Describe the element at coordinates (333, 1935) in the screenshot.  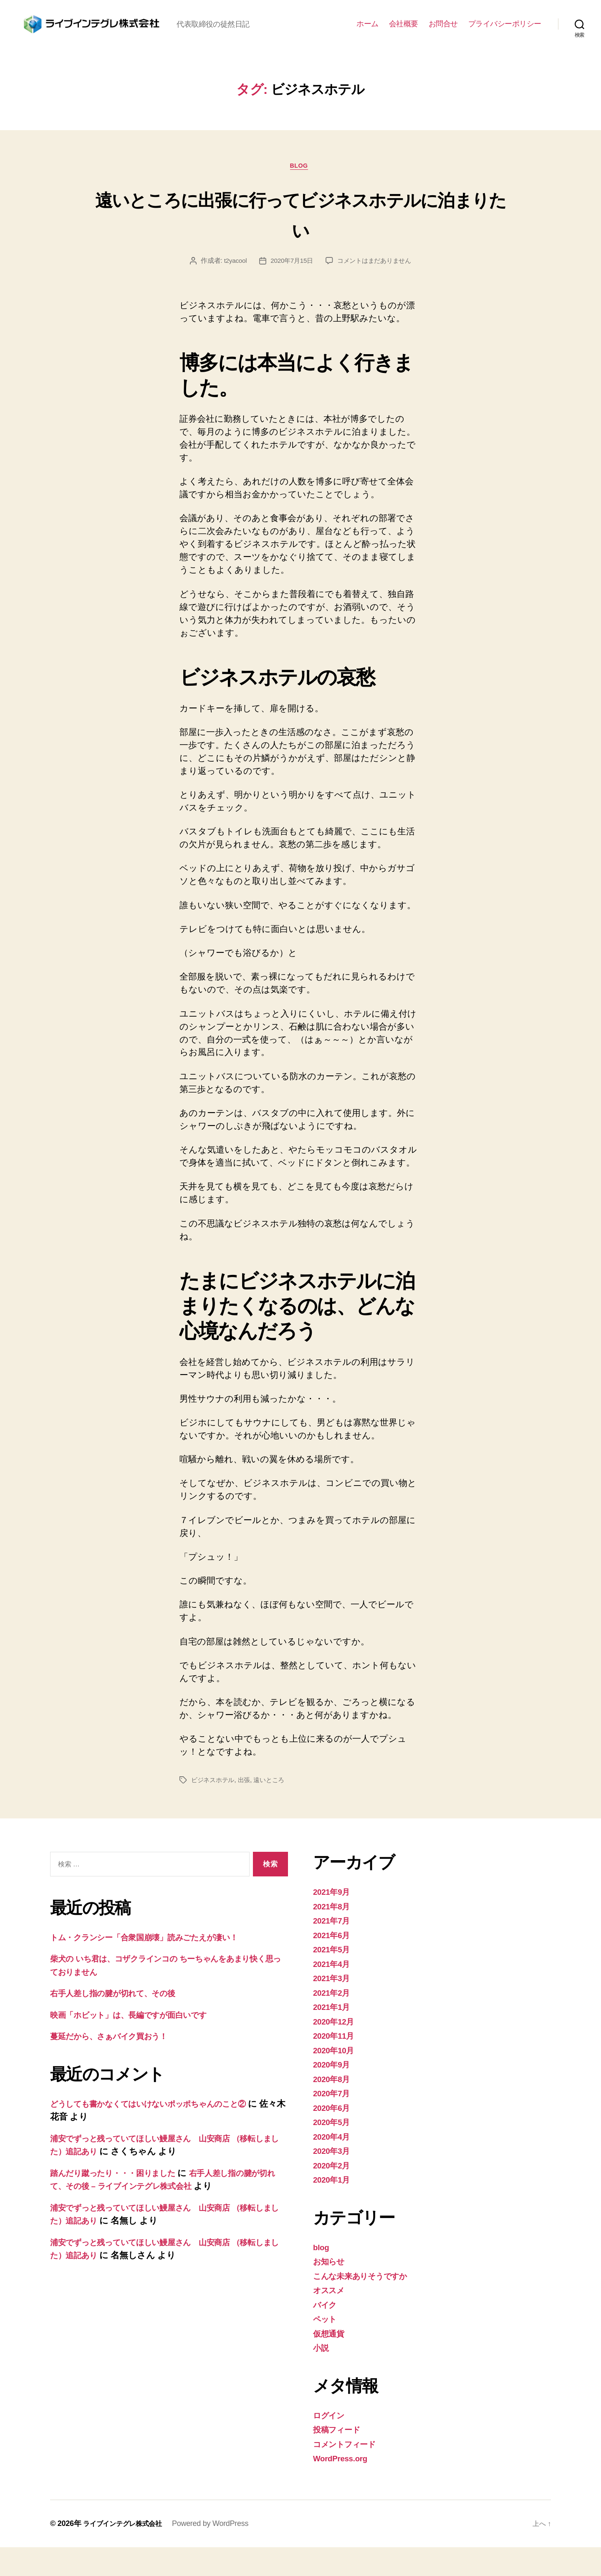
I see `2021年8月` at that location.